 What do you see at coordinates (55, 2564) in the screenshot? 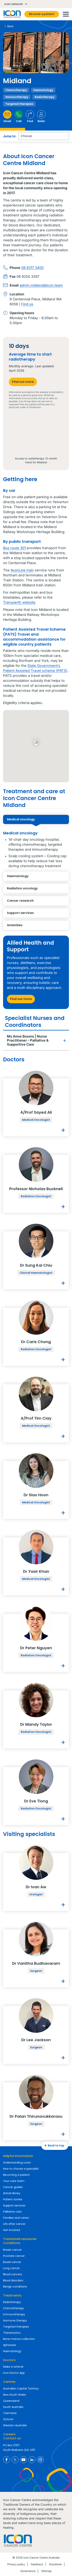
I see `Disclaimer` at bounding box center [55, 2564].